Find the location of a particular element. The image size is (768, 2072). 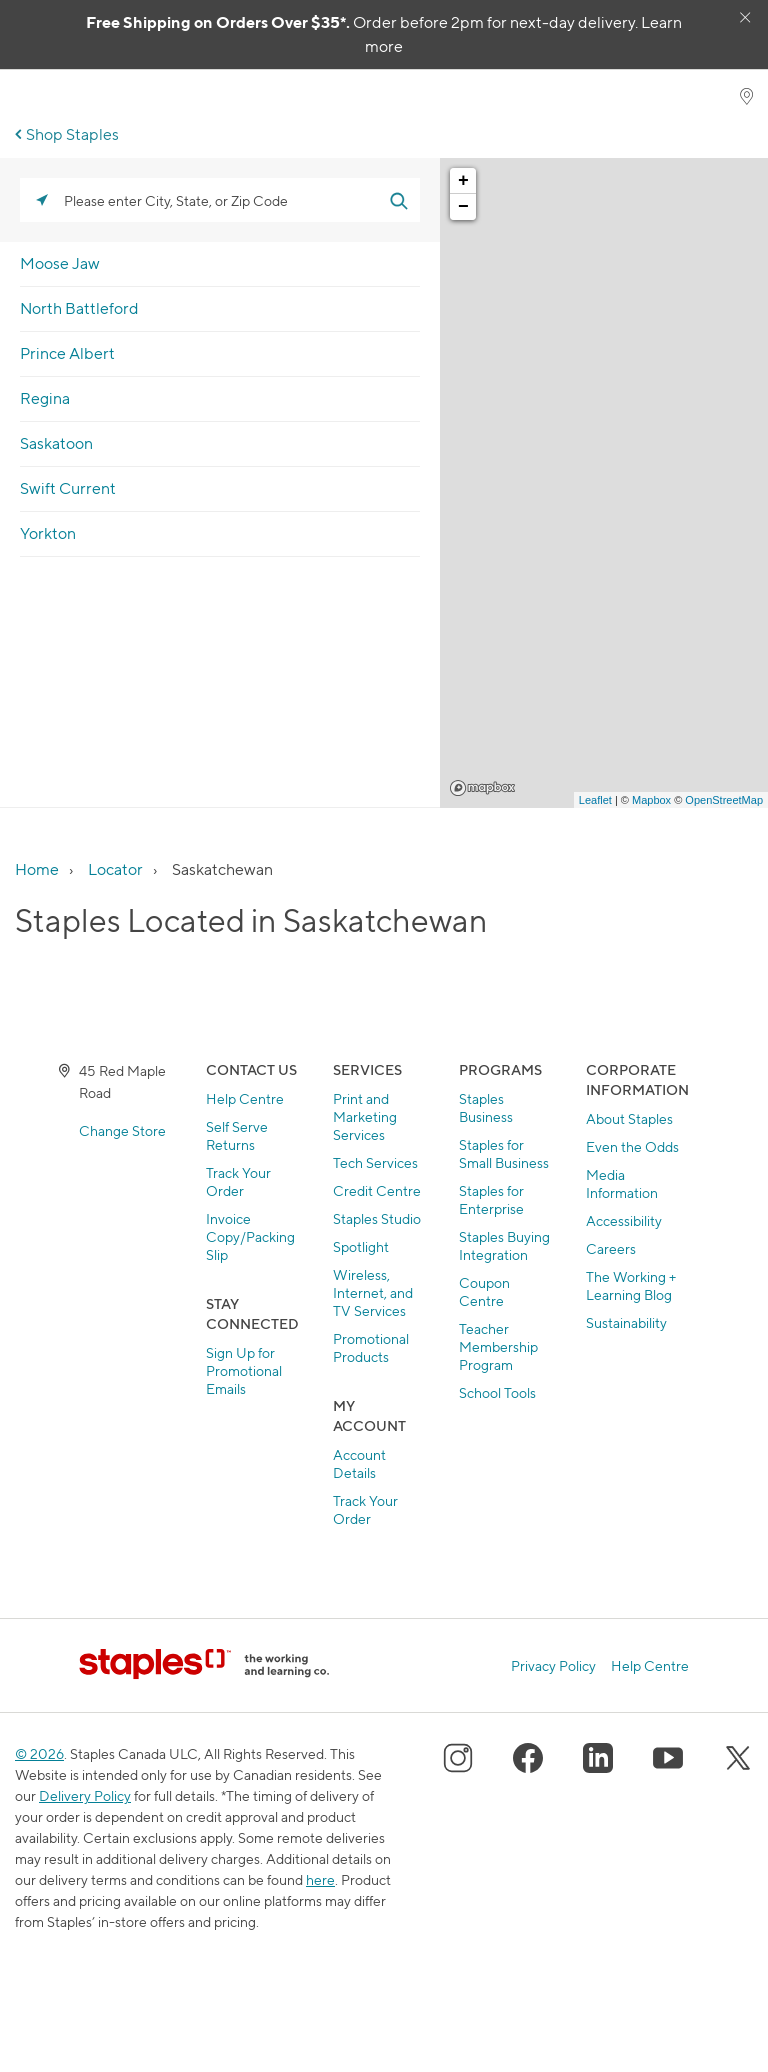

Credit Centre is located at coordinates (377, 1190).